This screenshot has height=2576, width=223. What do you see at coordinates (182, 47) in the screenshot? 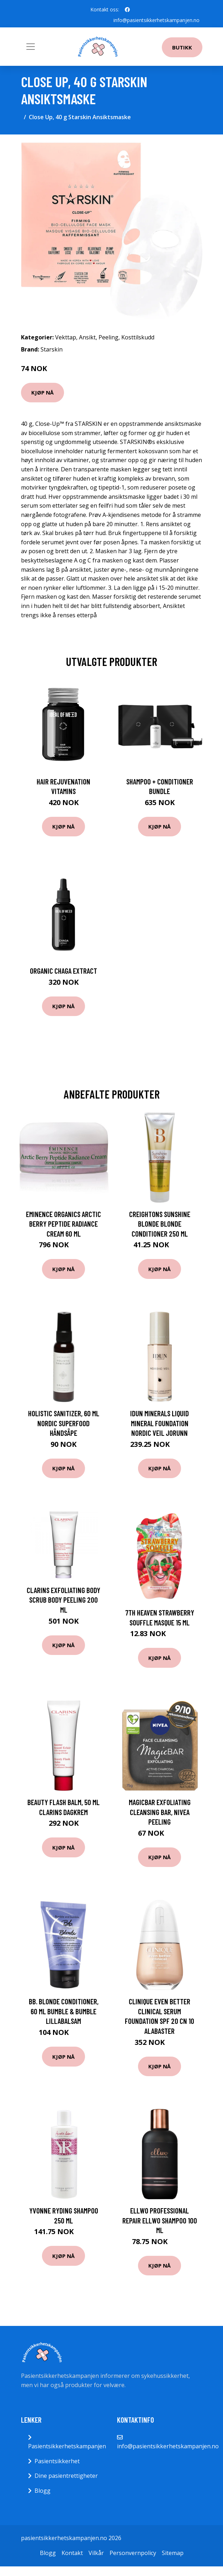
I see `Butikk` at bounding box center [182, 47].